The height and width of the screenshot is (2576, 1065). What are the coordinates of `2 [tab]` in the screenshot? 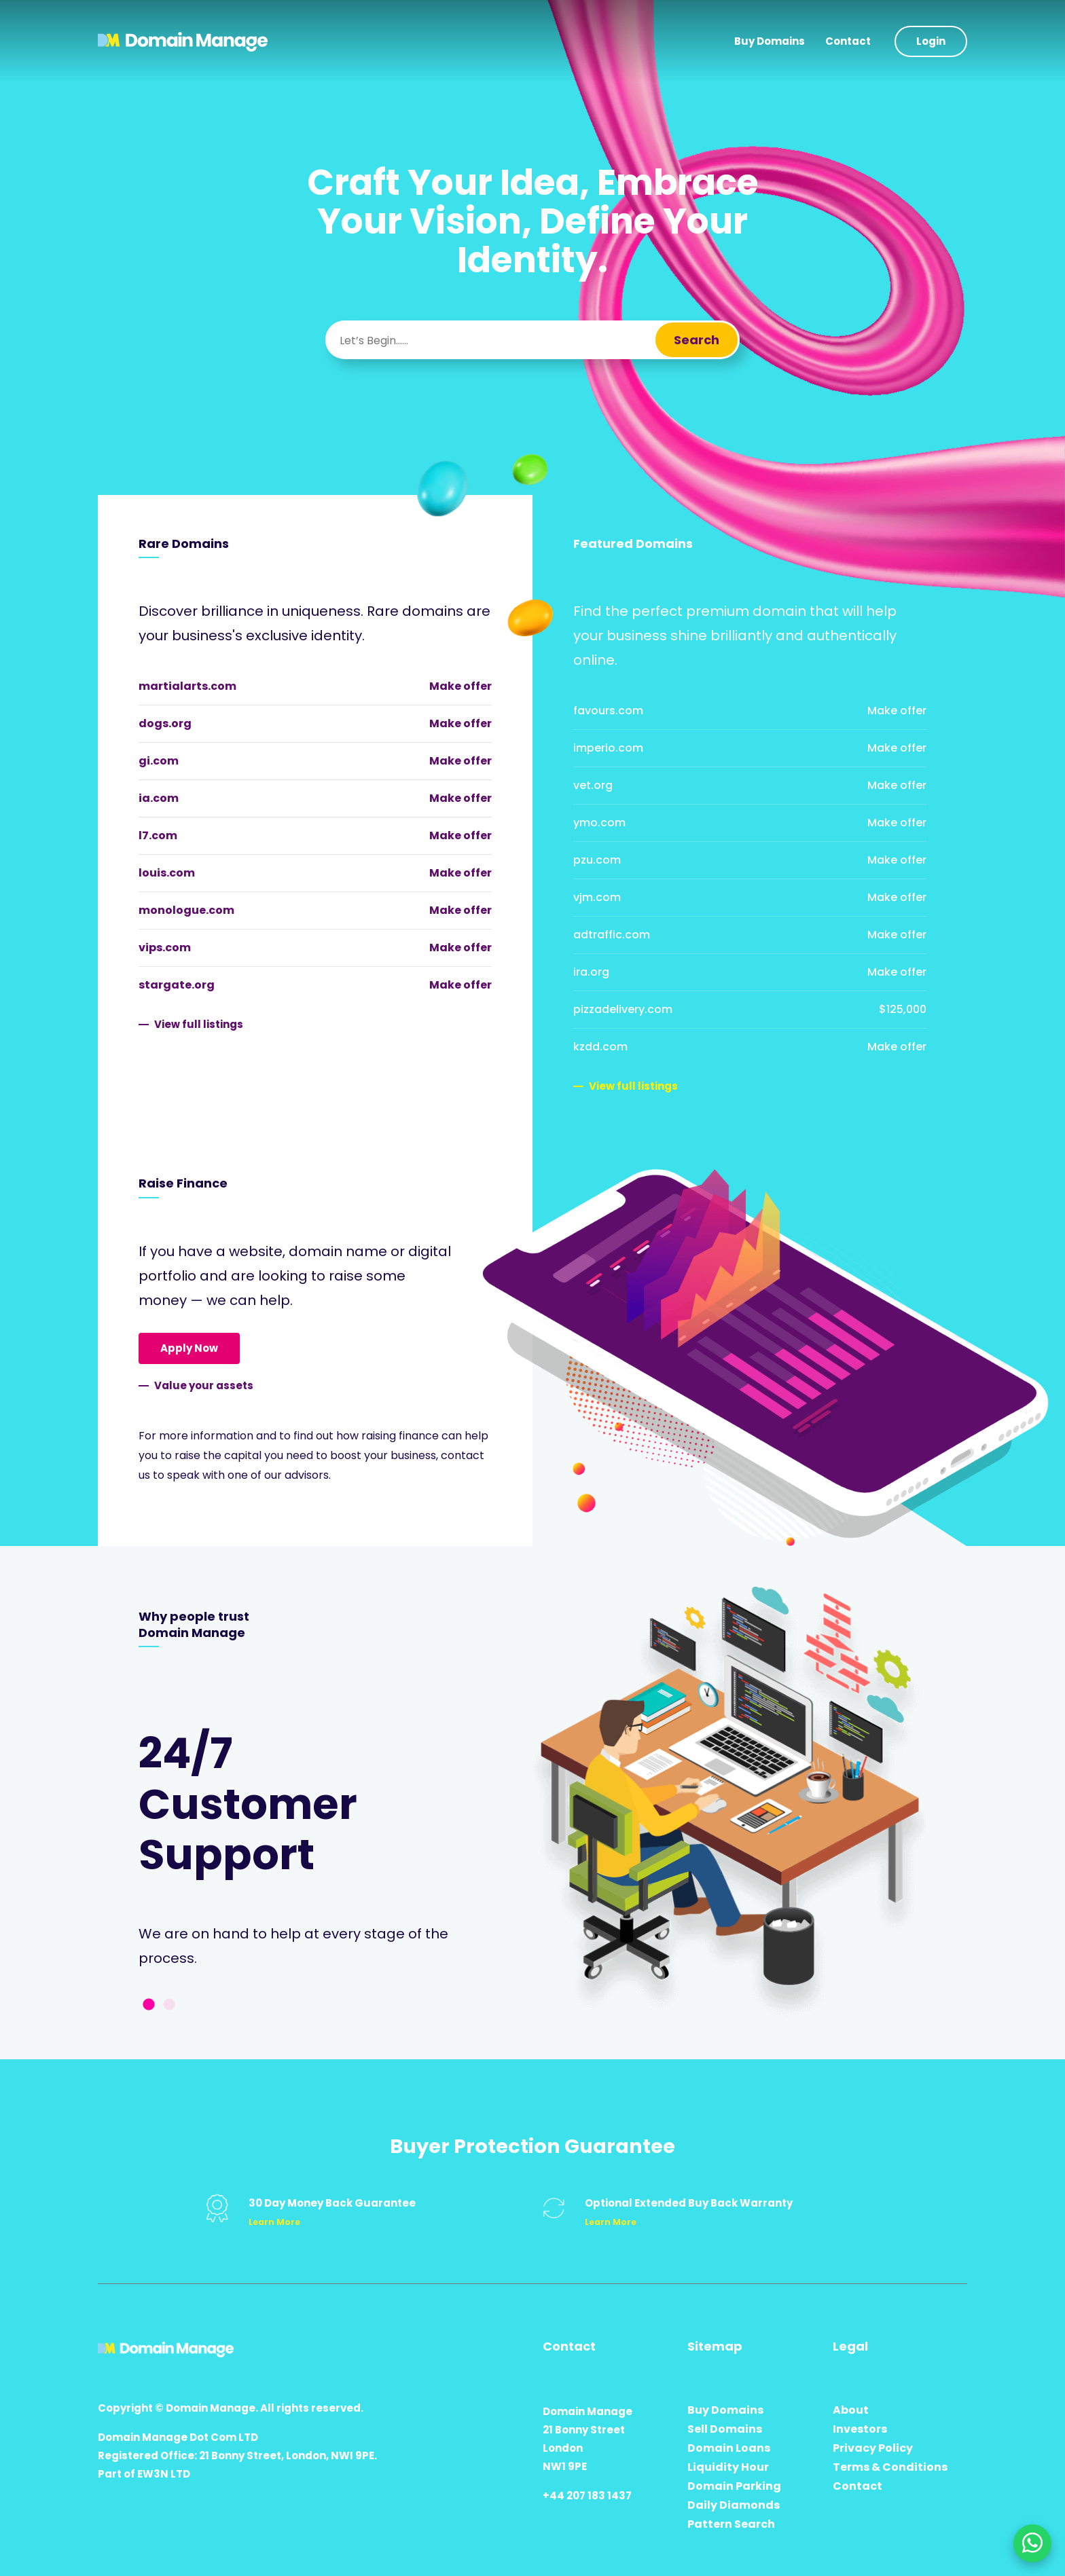 It's located at (169, 2005).